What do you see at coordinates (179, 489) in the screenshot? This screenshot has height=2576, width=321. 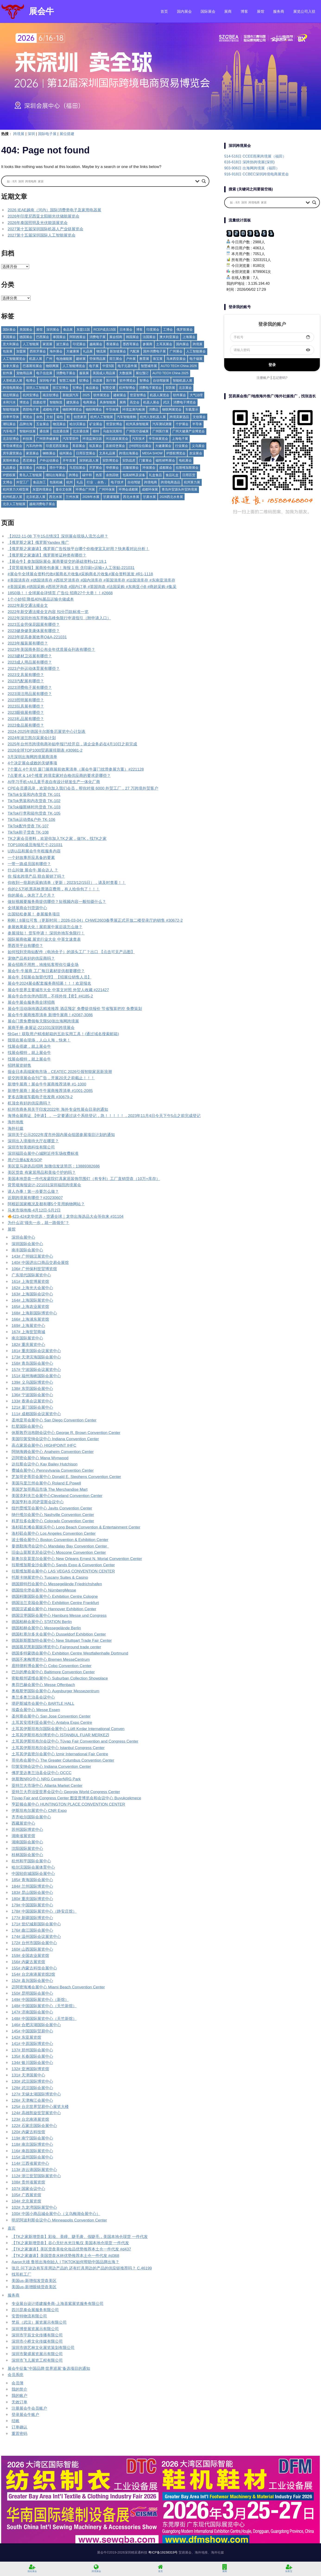 I see `青岛外贸源头外贸跨境展` at bounding box center [179, 489].